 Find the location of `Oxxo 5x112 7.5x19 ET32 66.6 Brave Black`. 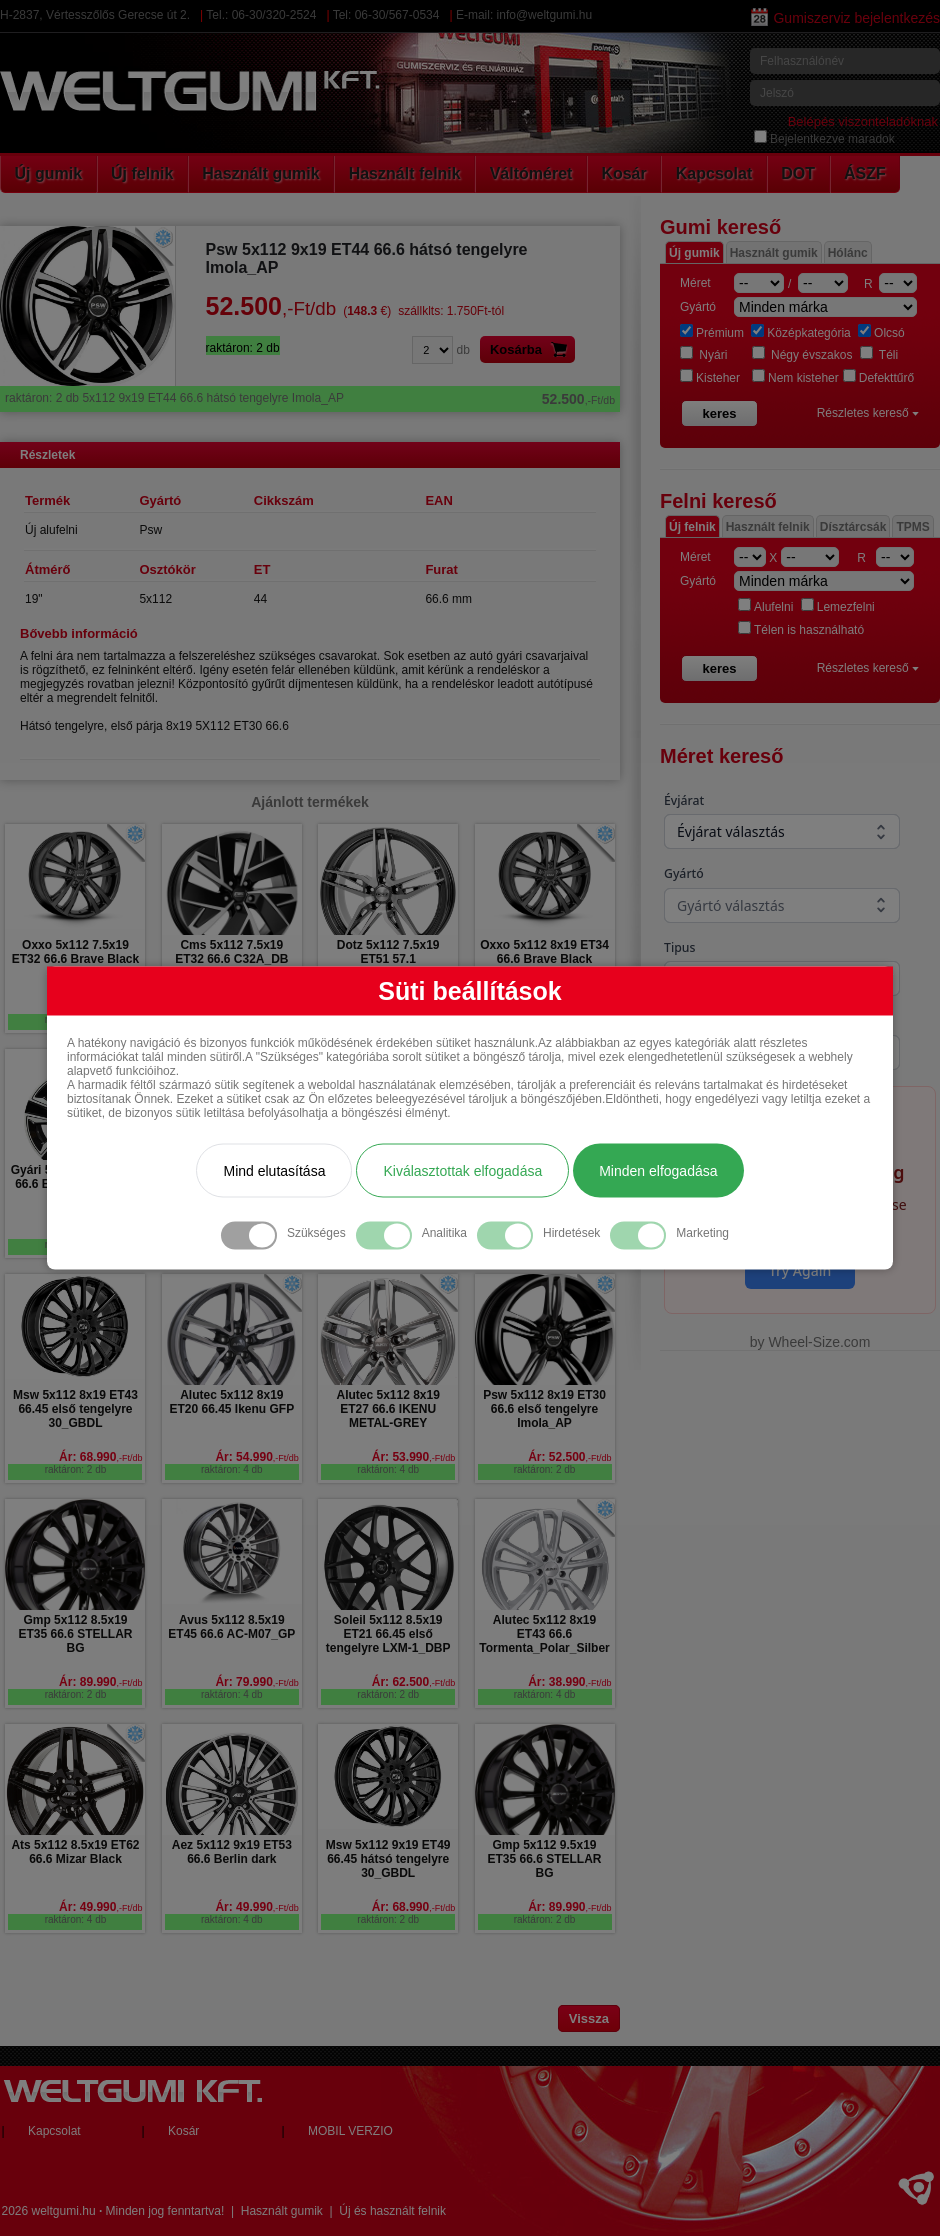

Oxxo 5x112 7.5x19 ET32 66.6 Brave Black is located at coordinates (75, 952).